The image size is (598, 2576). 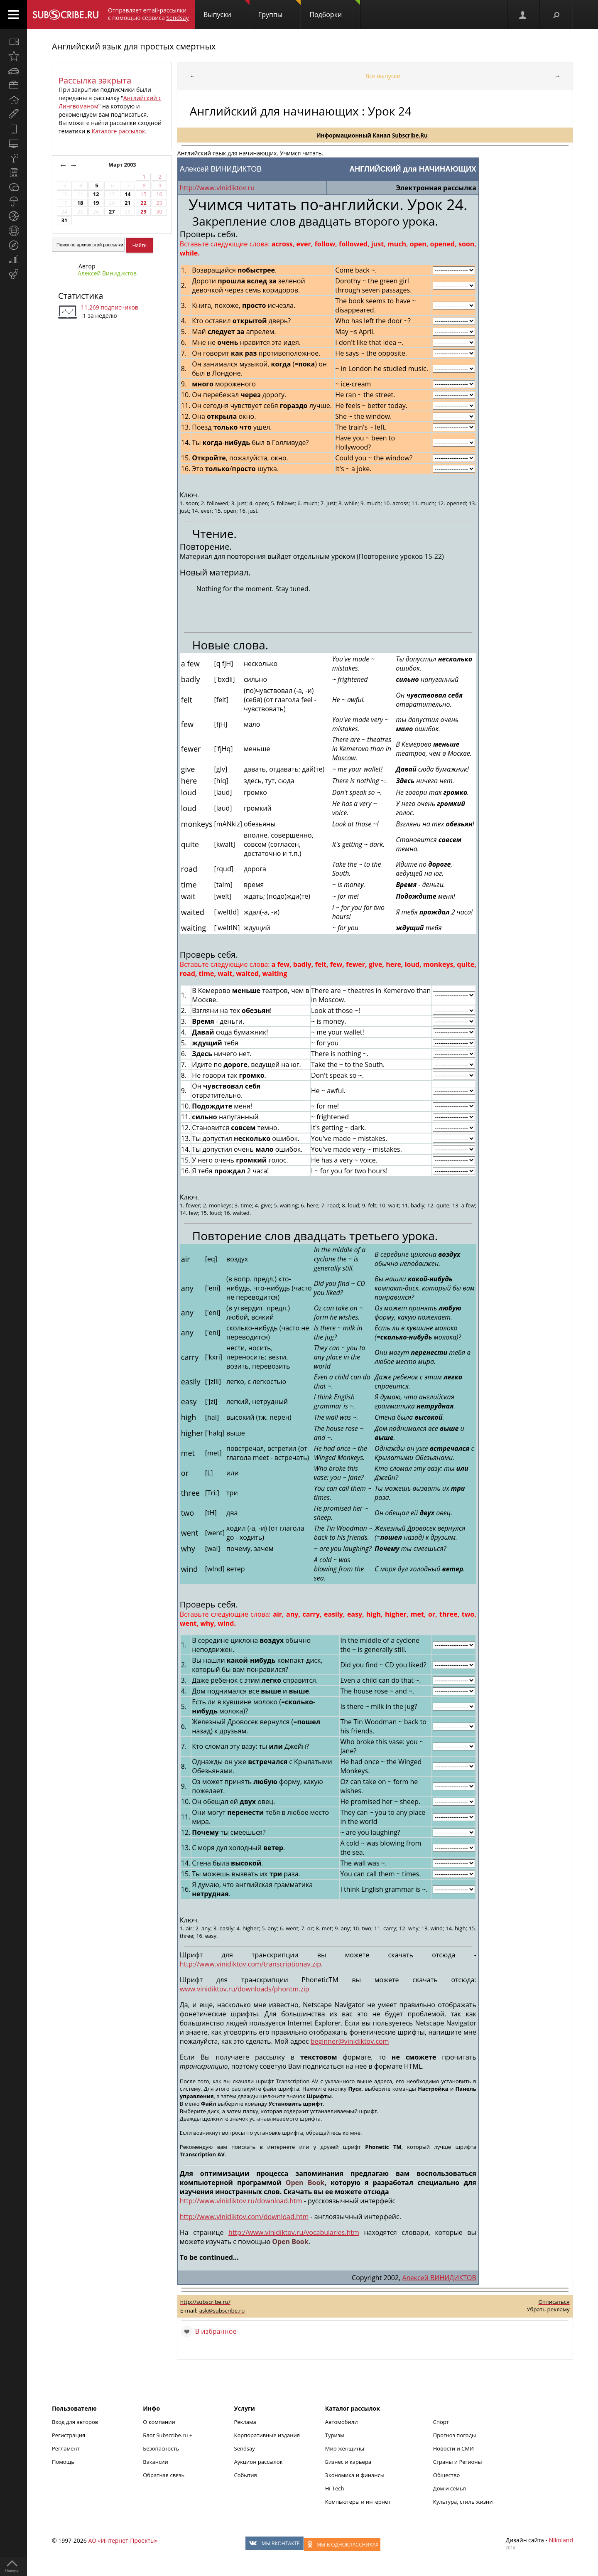 I want to click on Выпуски, so click(x=226, y=9).